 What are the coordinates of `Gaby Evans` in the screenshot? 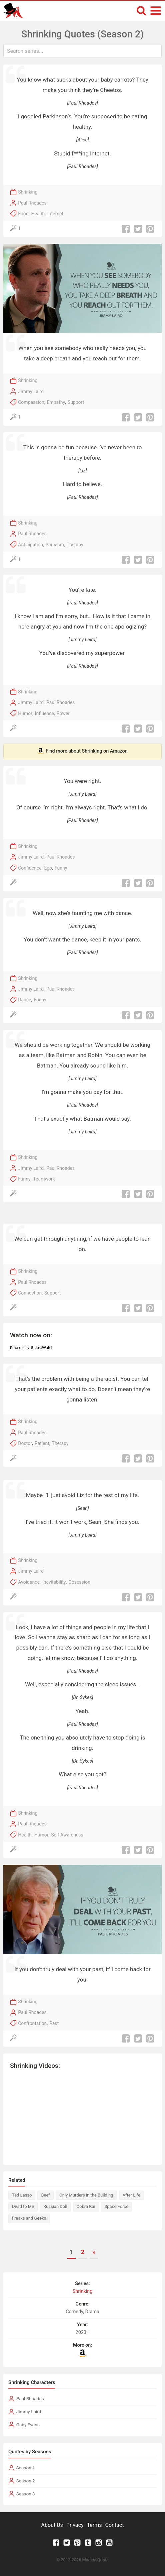 It's located at (28, 2424).